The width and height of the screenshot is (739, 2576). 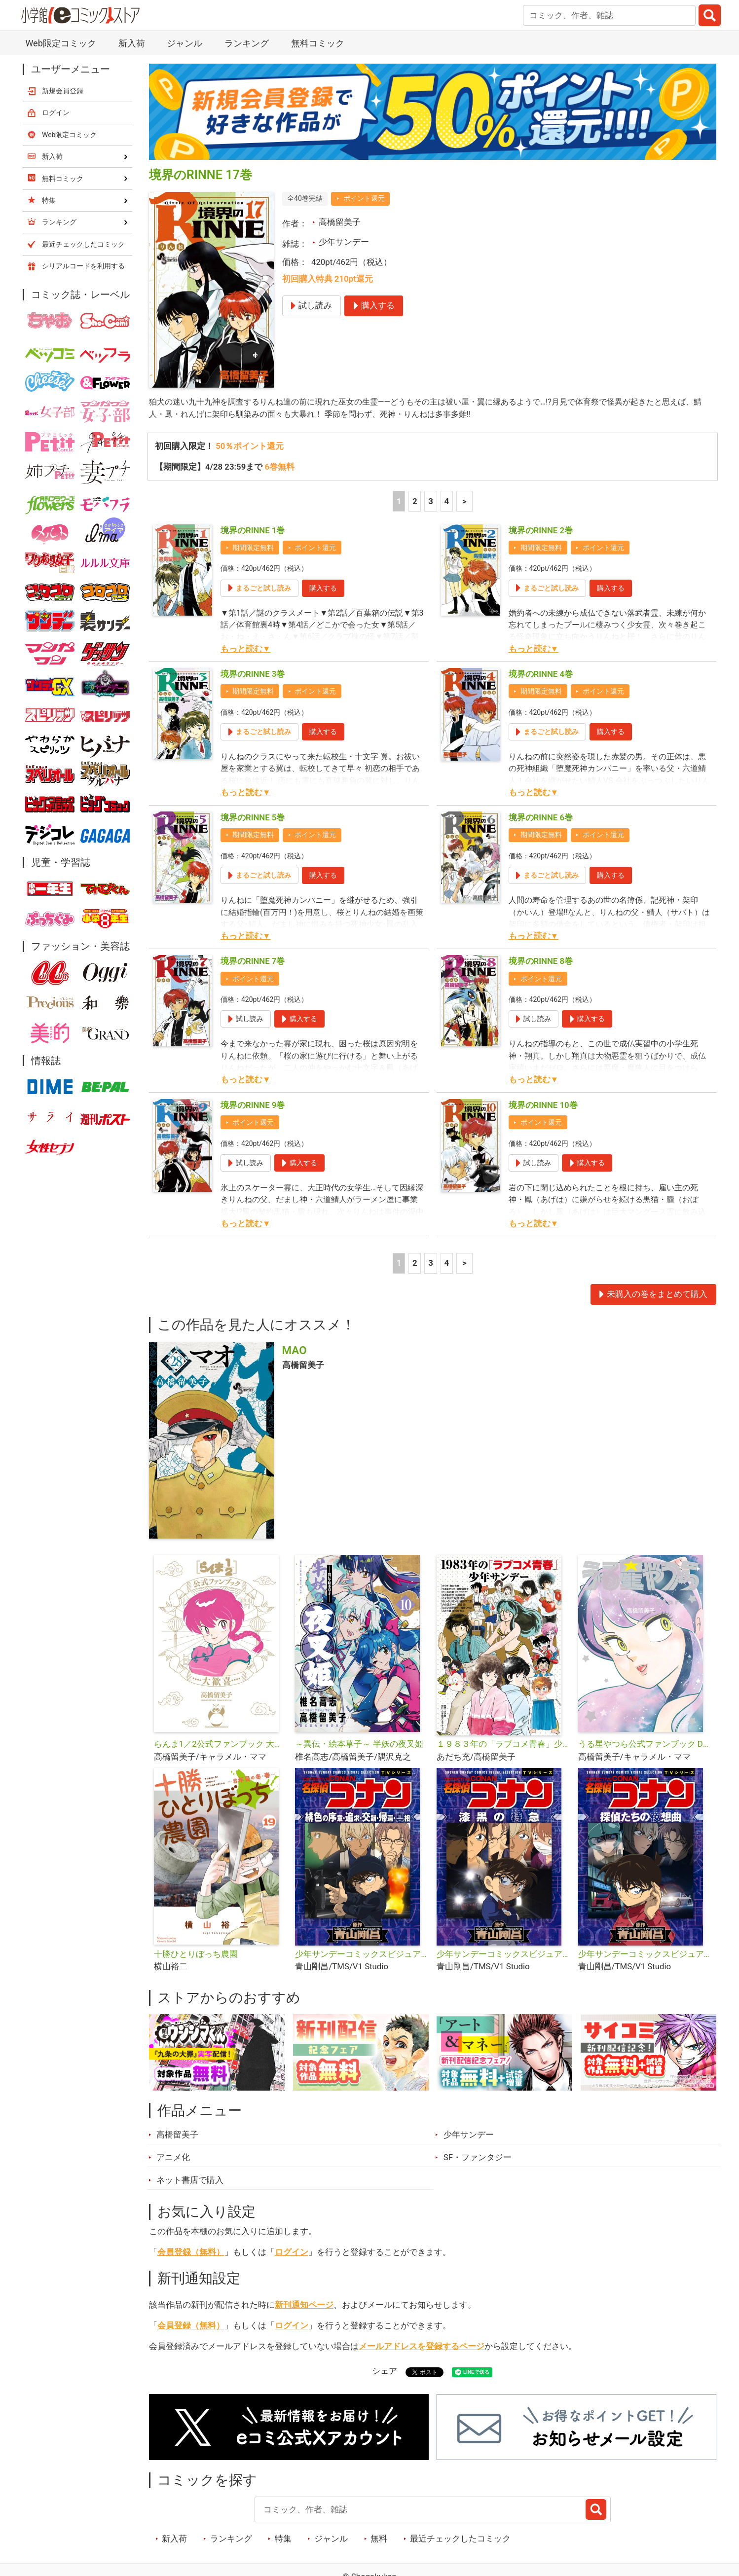 What do you see at coordinates (541, 531) in the screenshot?
I see `境界のRINNE 2巻` at bounding box center [541, 531].